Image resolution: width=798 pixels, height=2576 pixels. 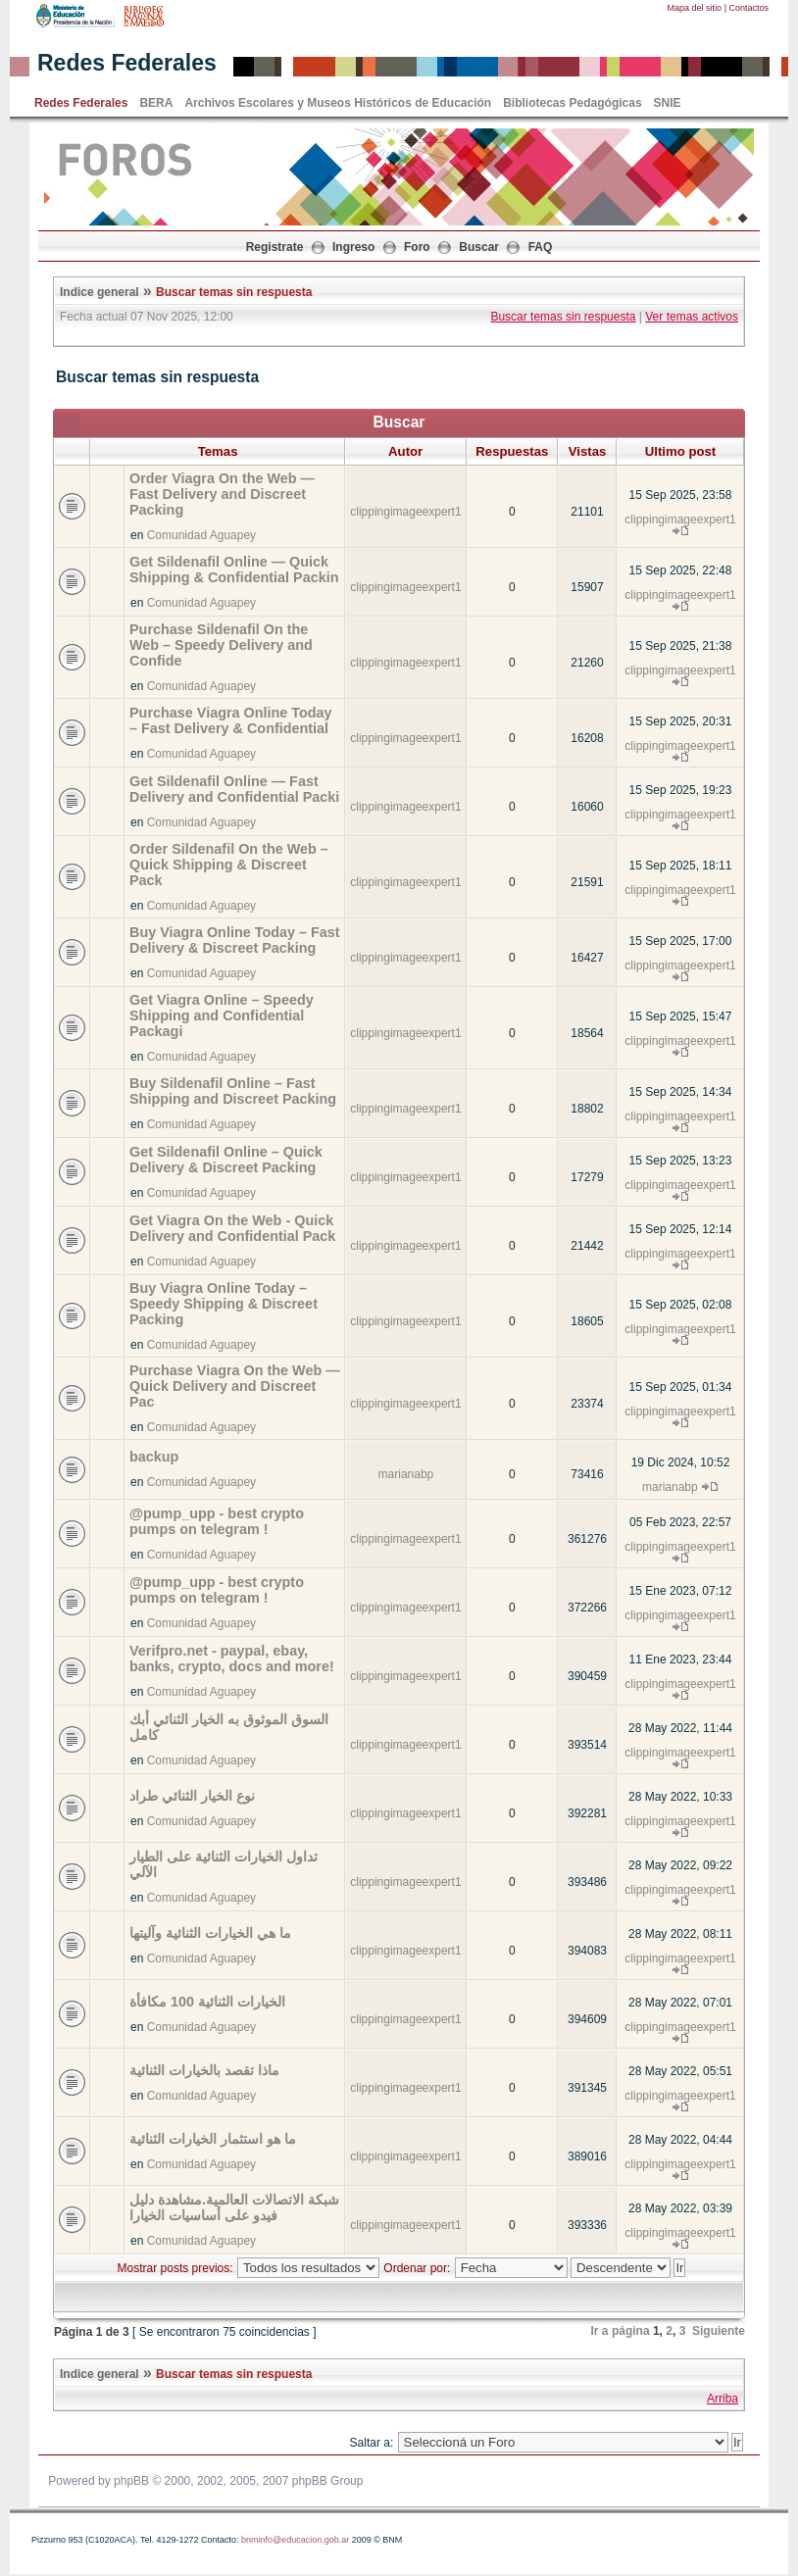 I want to click on Buy Viagra Online Today – Fast Delivery & Discreet Packing, so click(x=234, y=940).